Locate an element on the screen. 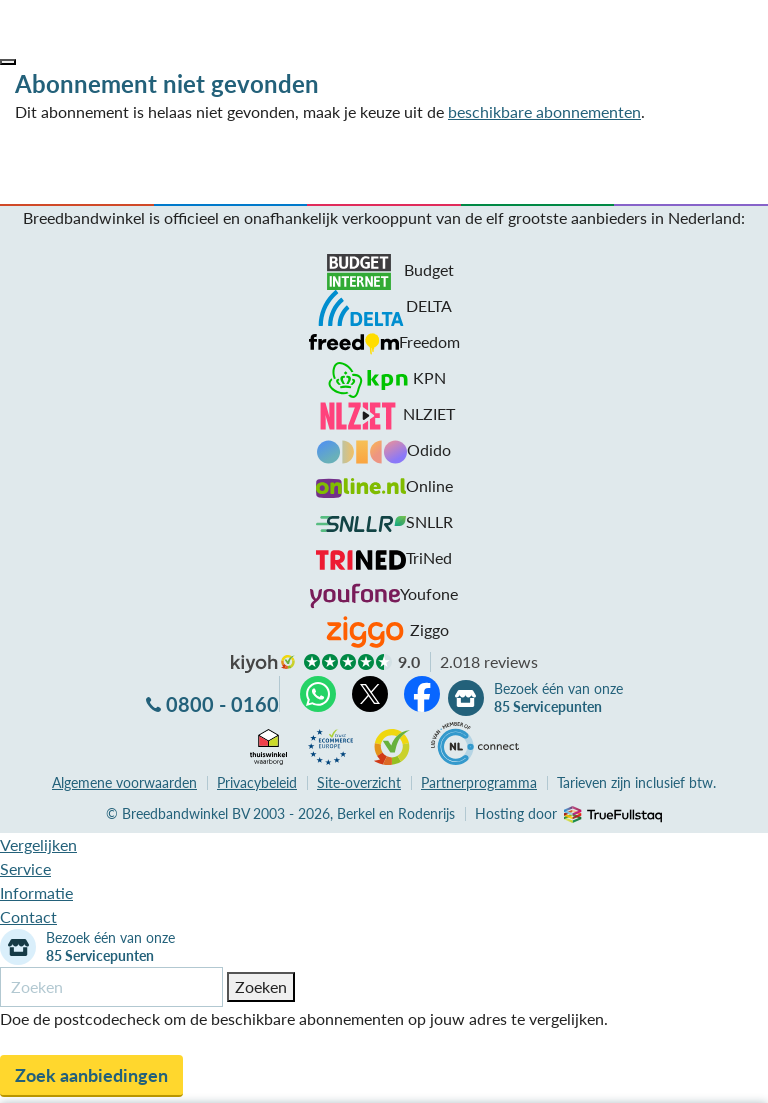 Image resolution: width=768 pixels, height=1103 pixels. Contact is located at coordinates (28, 916).